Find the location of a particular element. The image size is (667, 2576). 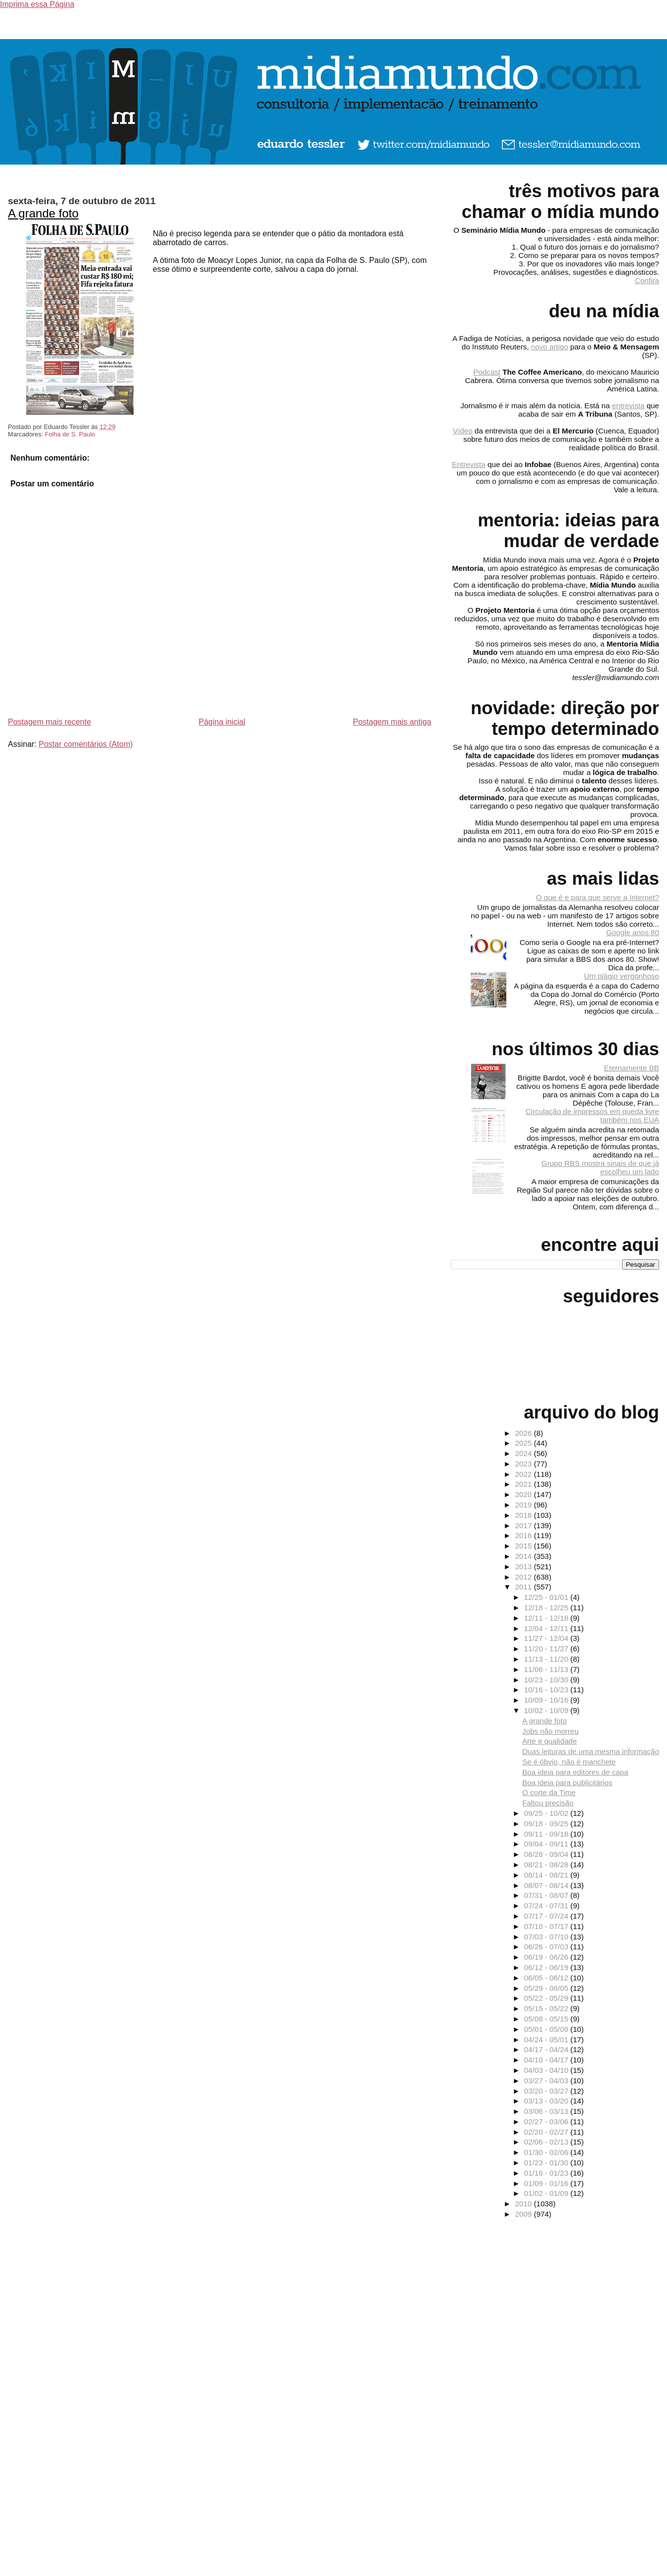

2010 is located at coordinates (524, 2203).